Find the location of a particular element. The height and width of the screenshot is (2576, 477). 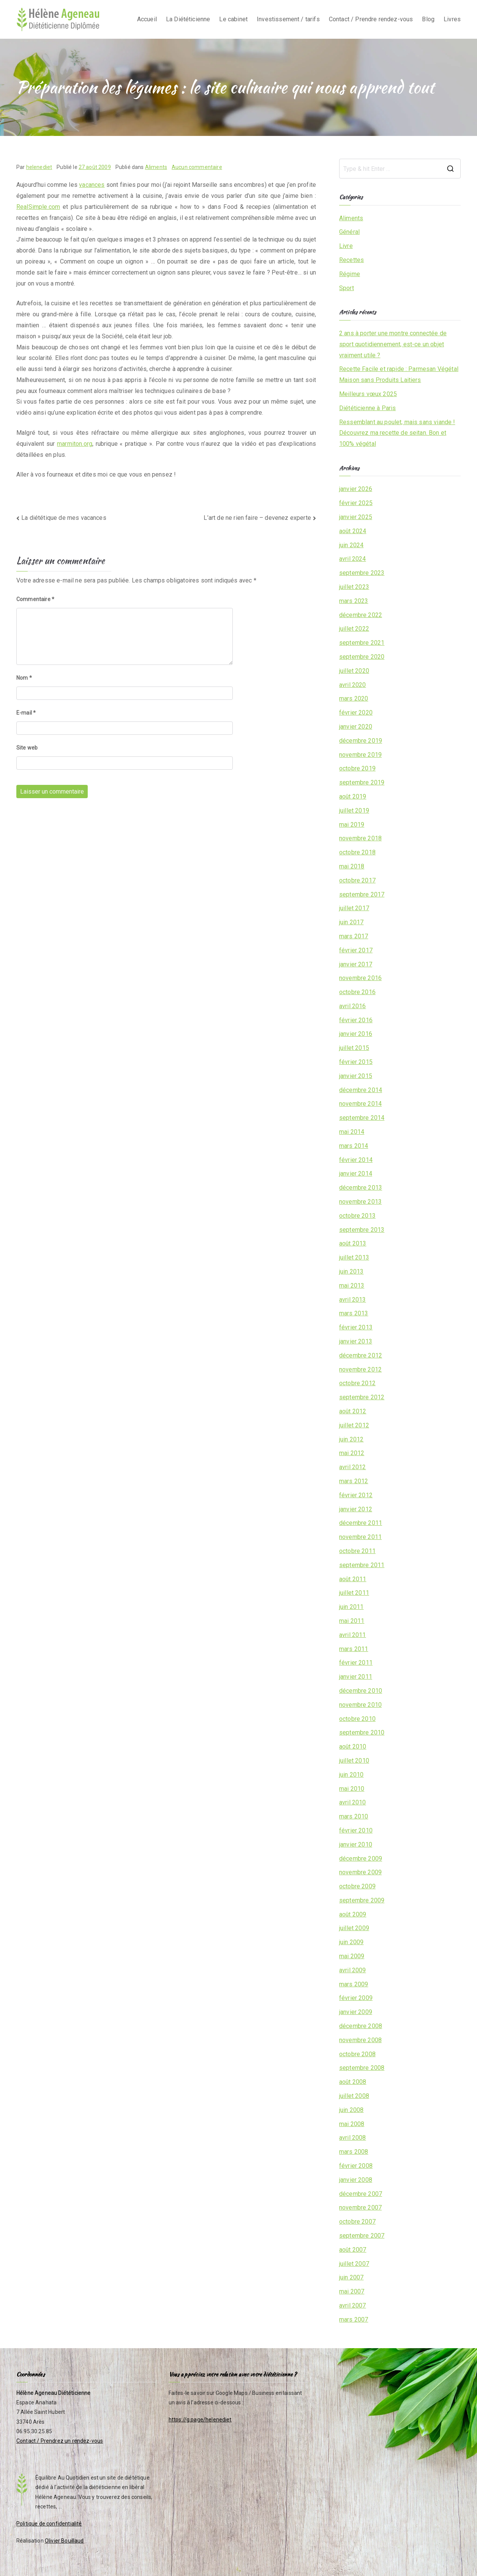

février 2011 is located at coordinates (356, 1662).